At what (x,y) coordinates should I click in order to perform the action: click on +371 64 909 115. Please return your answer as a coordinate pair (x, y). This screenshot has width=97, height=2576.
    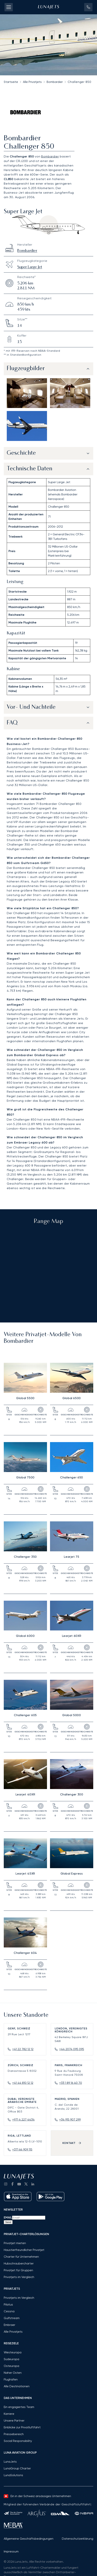
    Looking at the image, I should click on (22, 2149).